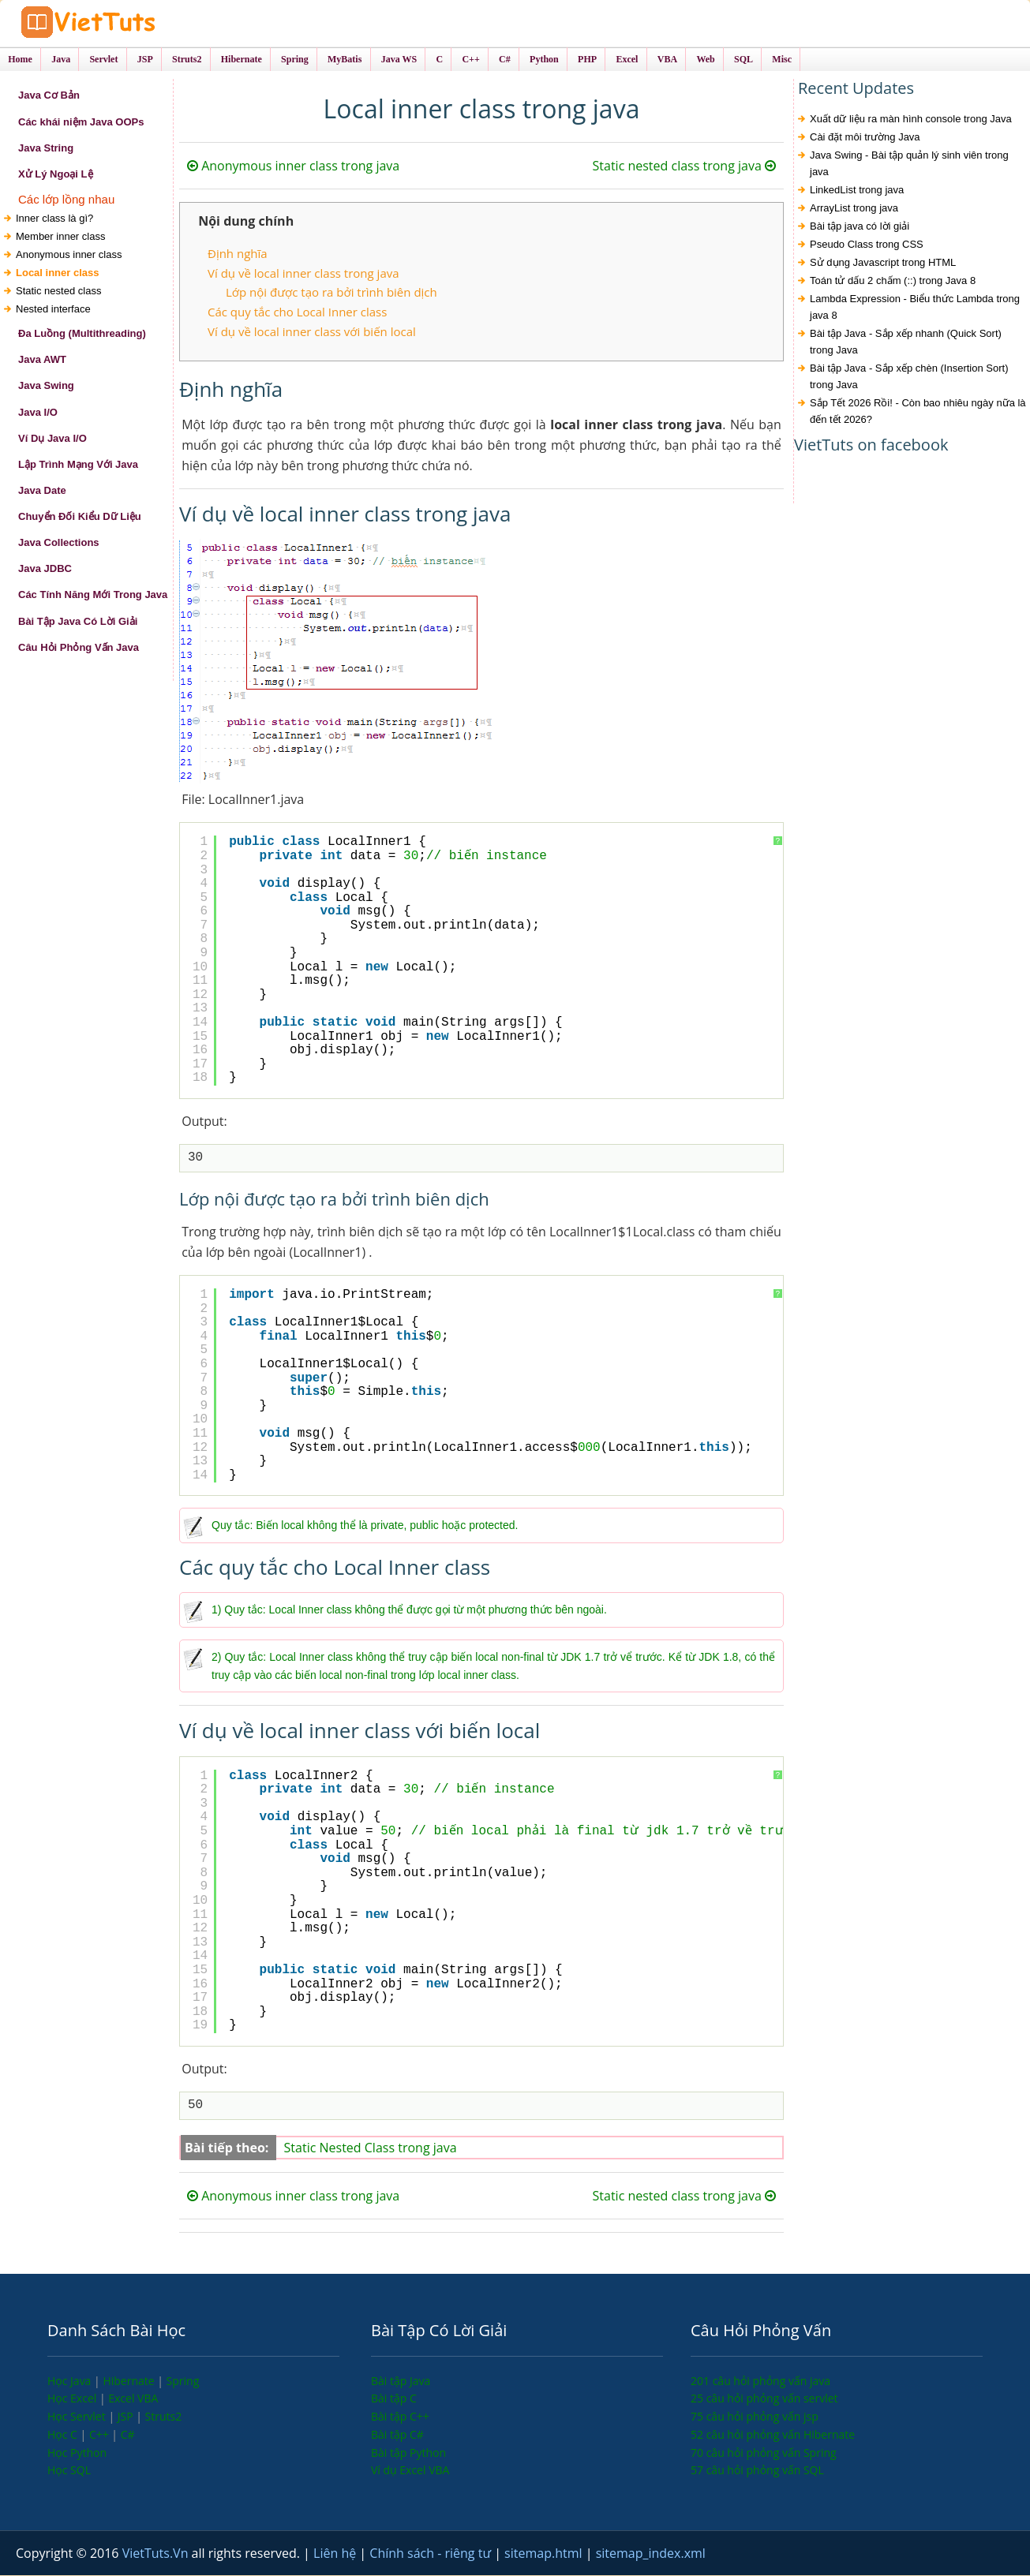 This screenshot has width=1030, height=2576. What do you see at coordinates (651, 2554) in the screenshot?
I see `sitemap_index.xml` at bounding box center [651, 2554].